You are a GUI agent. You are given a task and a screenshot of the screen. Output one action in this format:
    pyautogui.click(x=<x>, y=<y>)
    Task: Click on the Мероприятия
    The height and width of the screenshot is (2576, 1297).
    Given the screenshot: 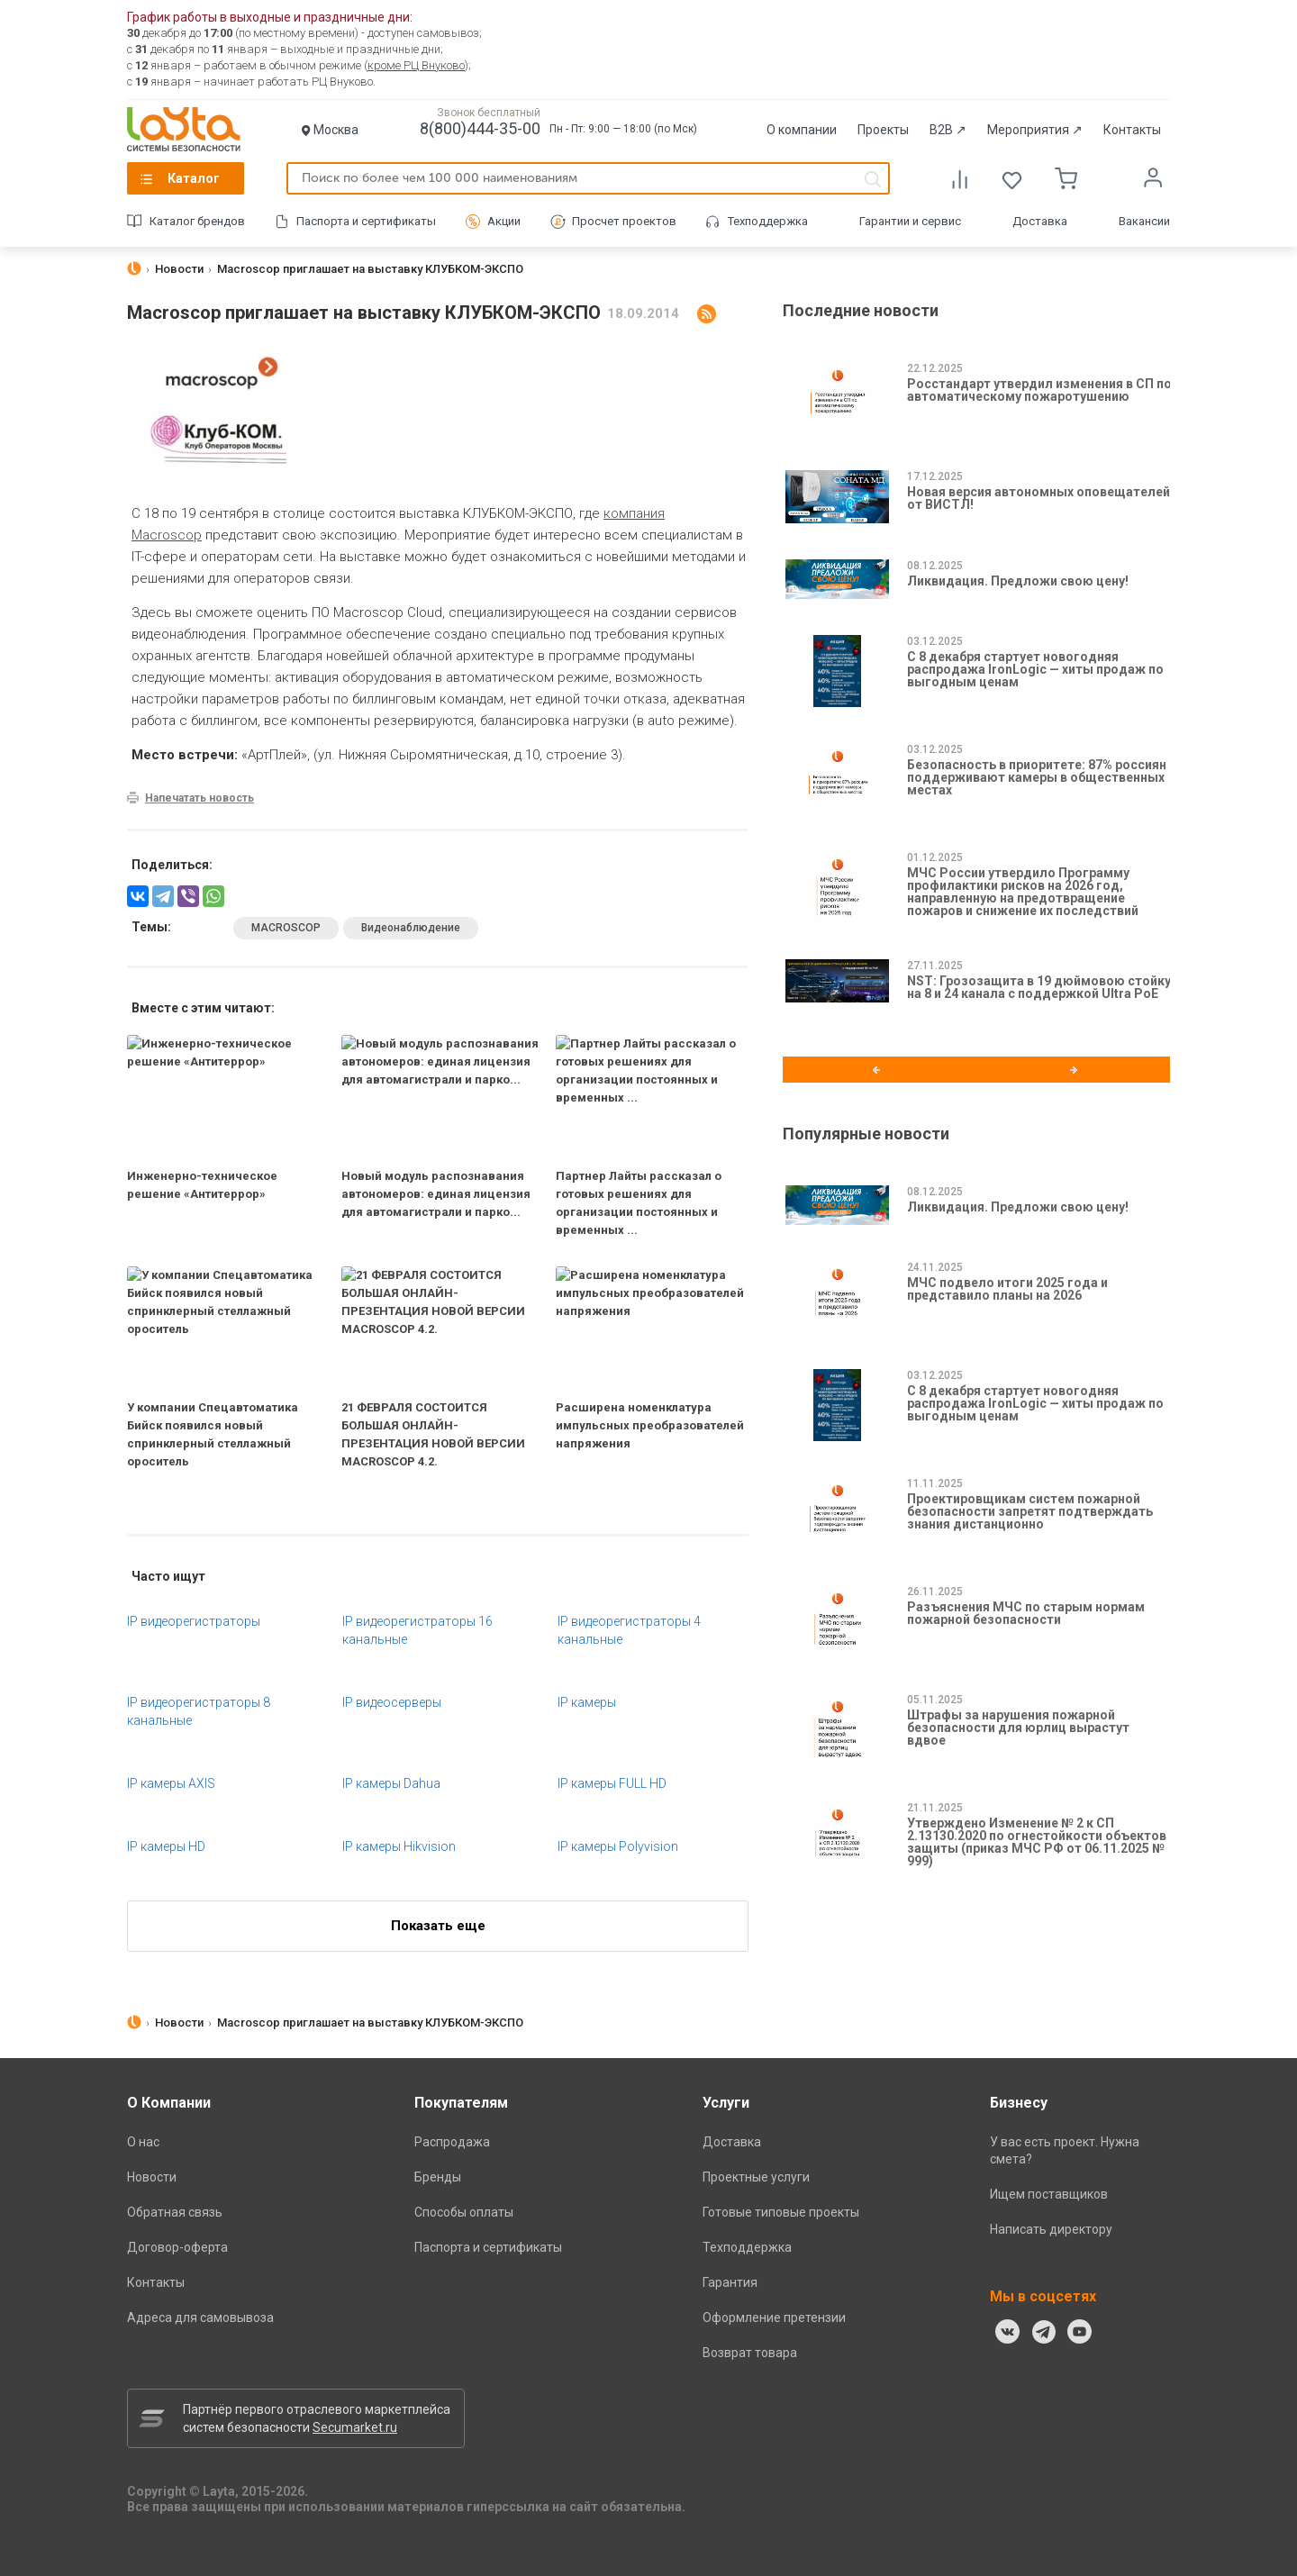 What is the action you would take?
    pyautogui.click(x=1035, y=129)
    